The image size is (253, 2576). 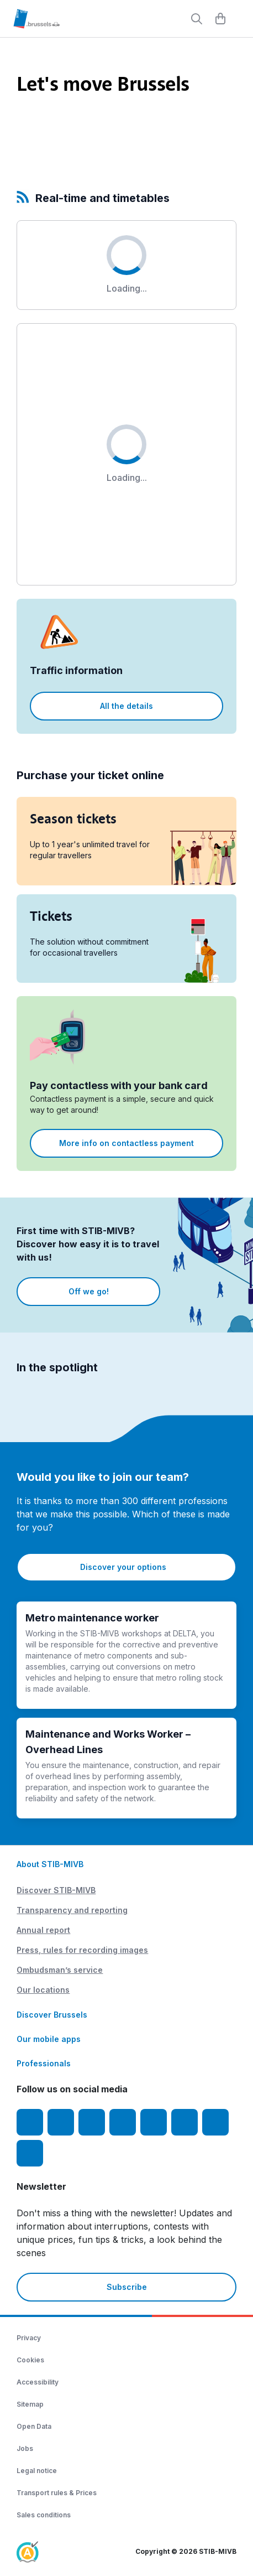 I want to click on [STIBstories], so click(x=215, y=2122).